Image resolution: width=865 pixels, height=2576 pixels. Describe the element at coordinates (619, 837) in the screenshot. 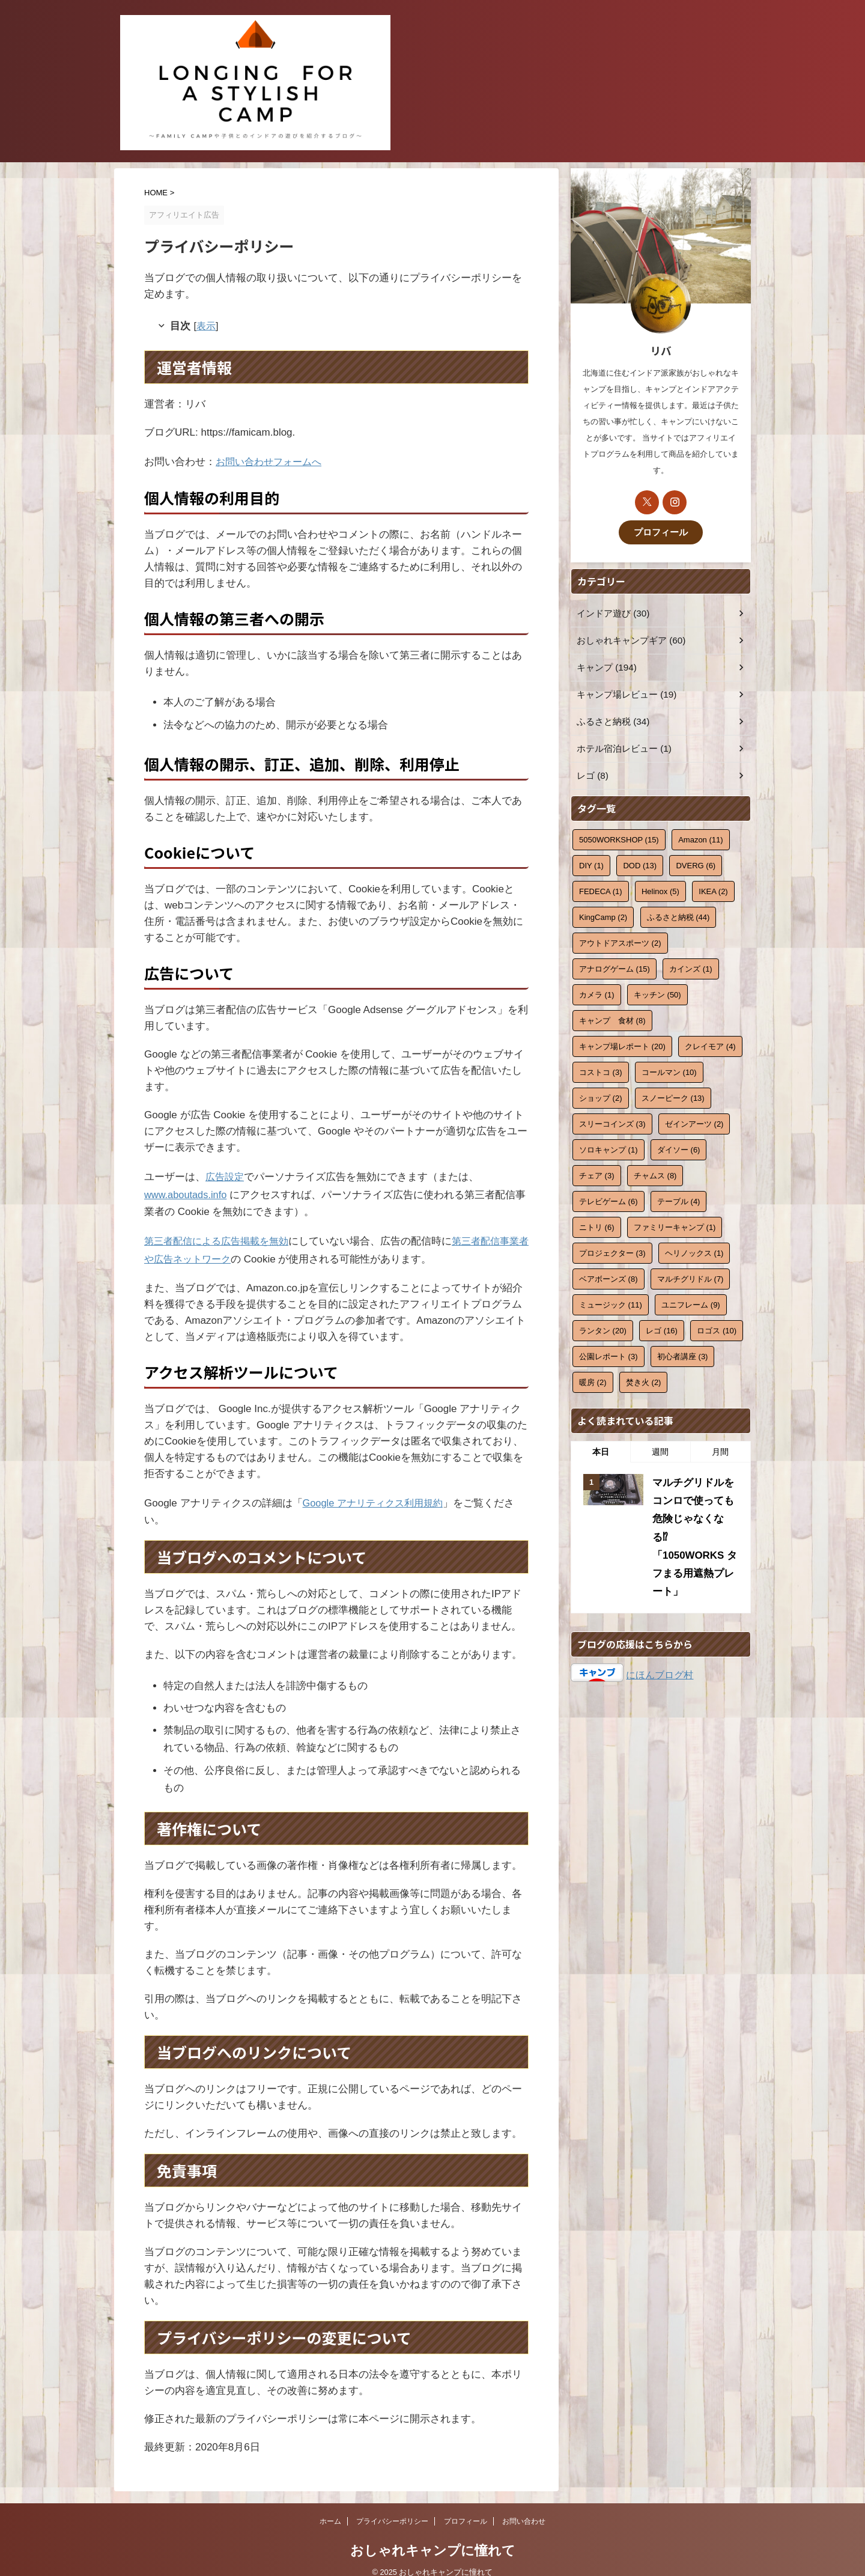

I see `5050WORKSHOP [5050WORKSHOP (15個の項目)]` at that location.